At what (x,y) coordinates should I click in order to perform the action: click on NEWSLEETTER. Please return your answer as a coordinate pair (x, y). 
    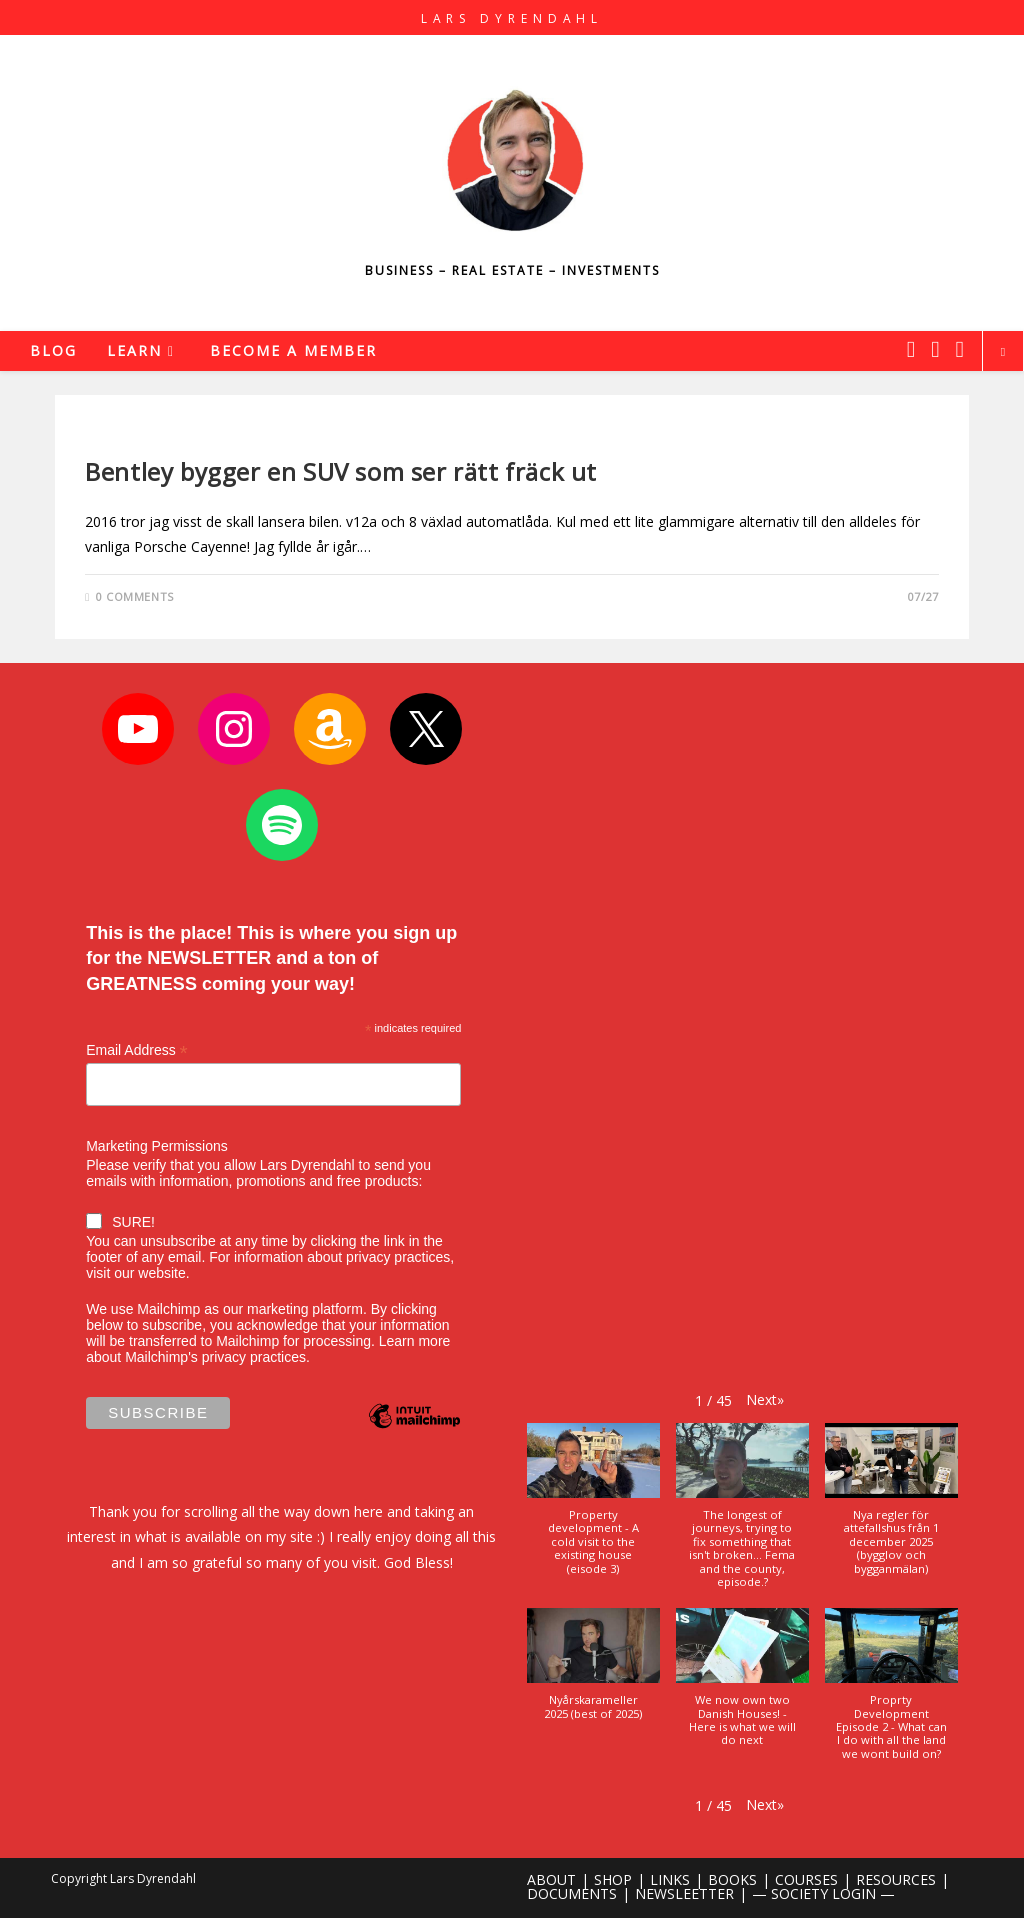
    Looking at the image, I should click on (684, 1893).